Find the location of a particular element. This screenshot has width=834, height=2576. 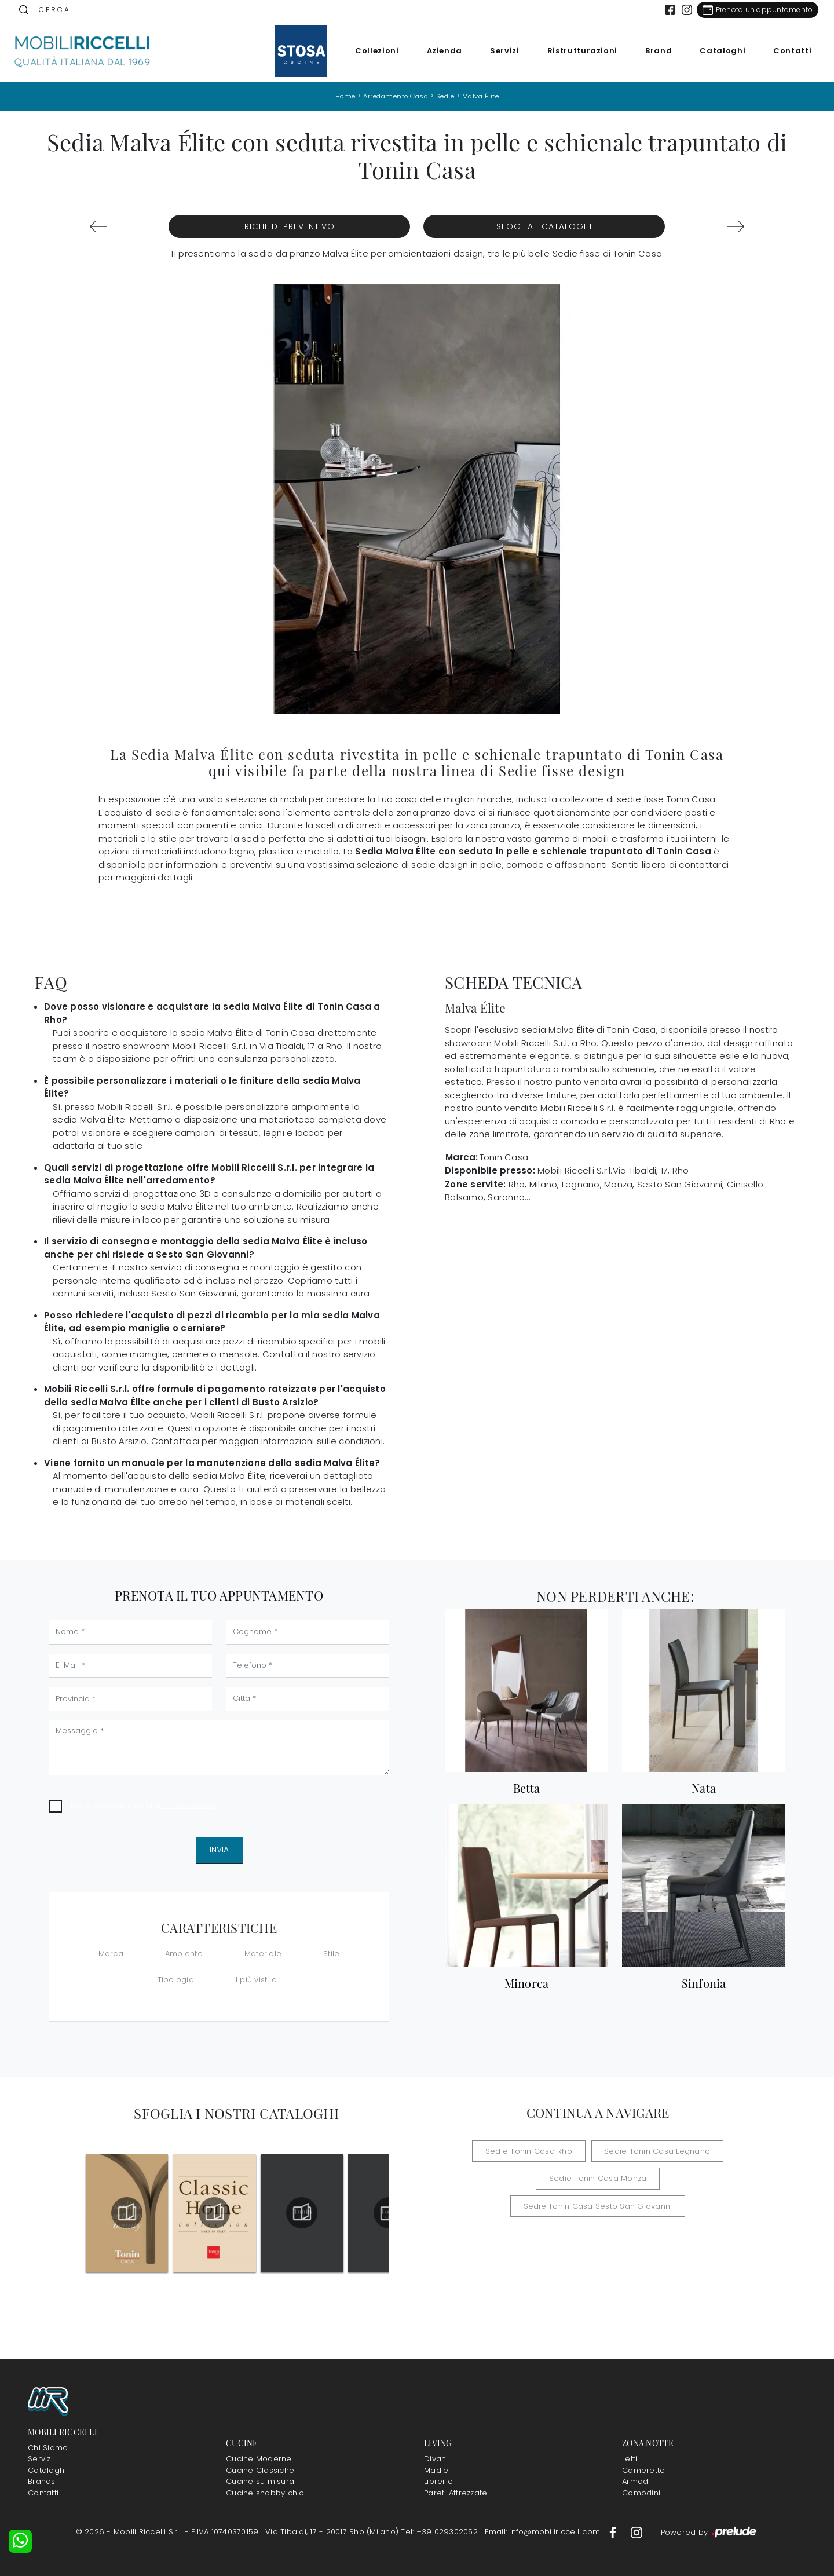

Sedie Tonin Casa Legnano is located at coordinates (651, 2151).